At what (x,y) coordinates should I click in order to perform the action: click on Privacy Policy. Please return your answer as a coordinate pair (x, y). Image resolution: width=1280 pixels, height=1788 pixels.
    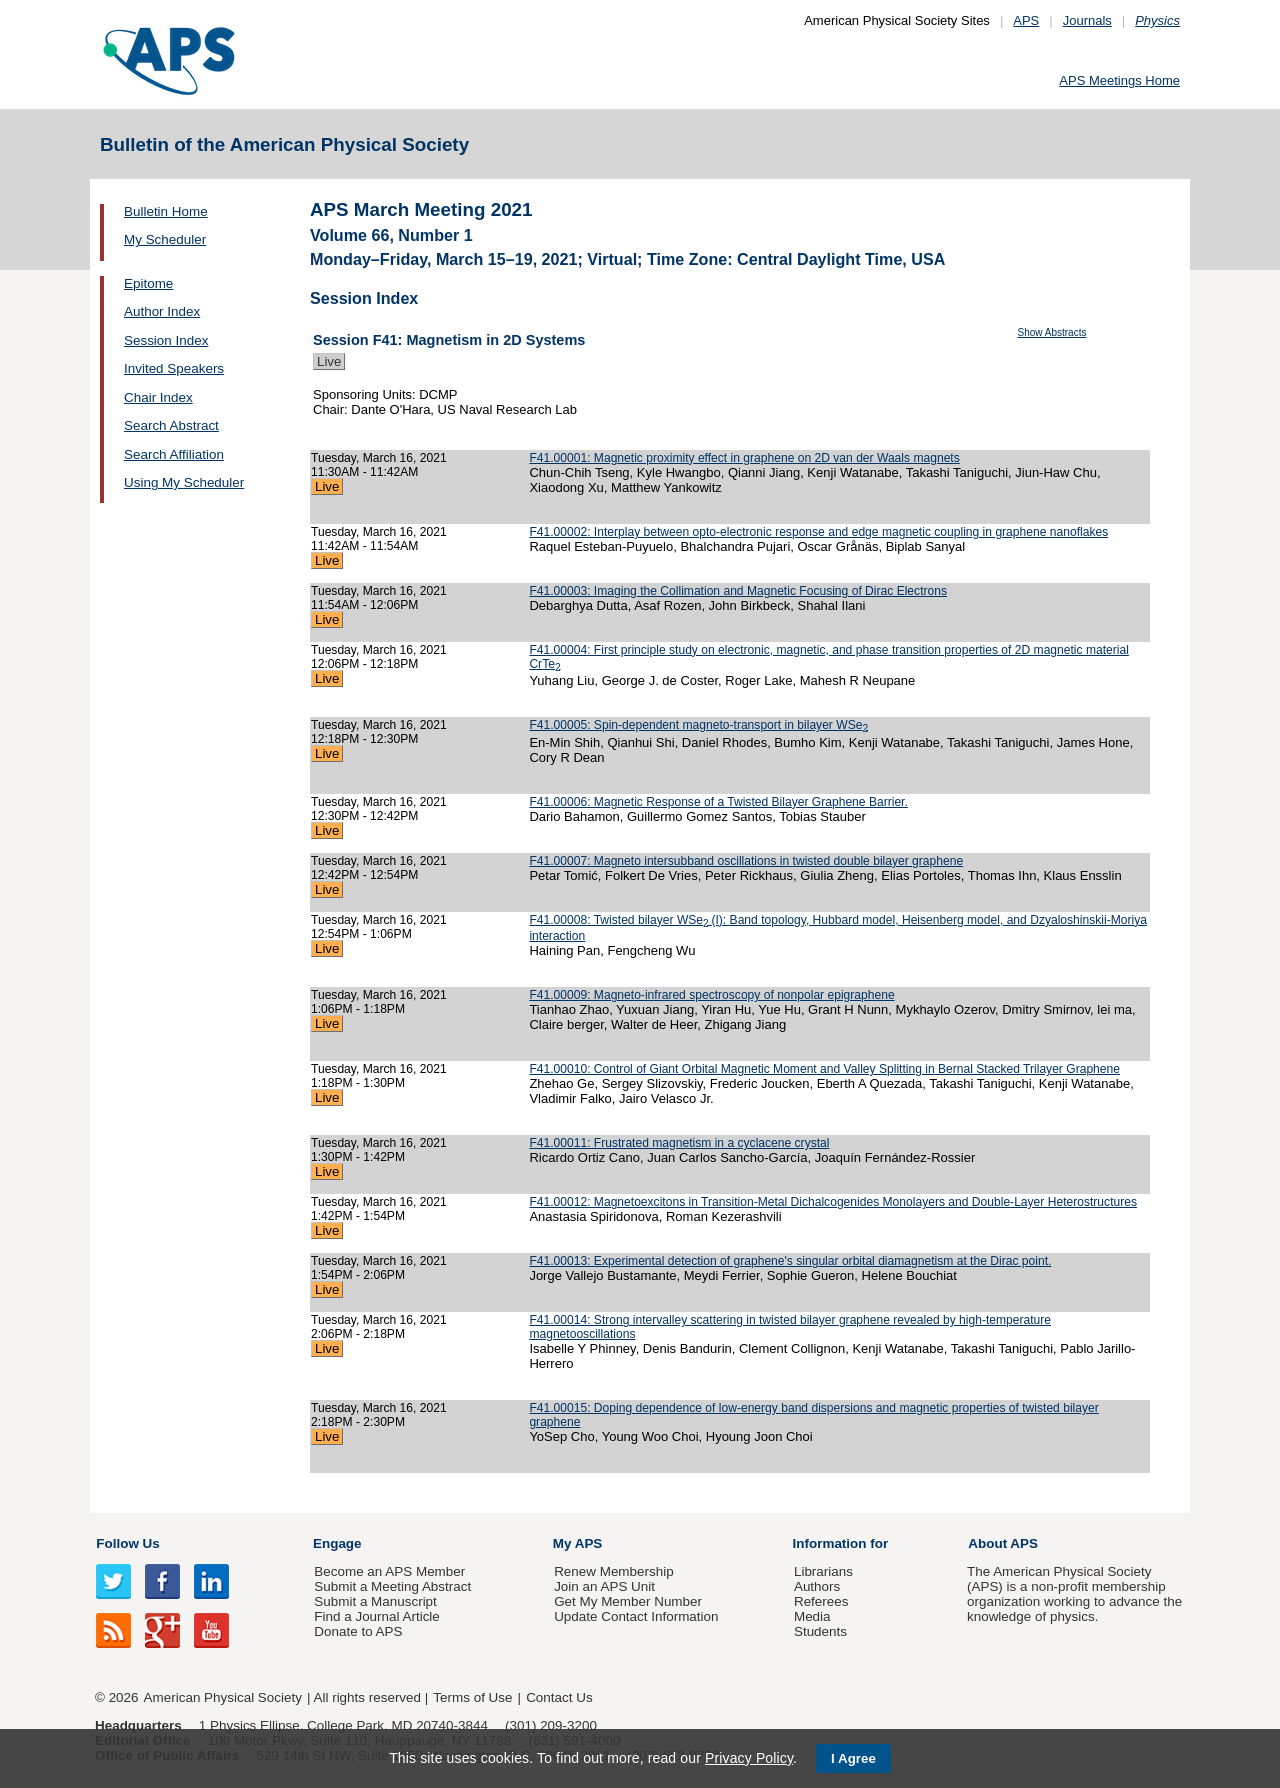
    Looking at the image, I should click on (749, 1758).